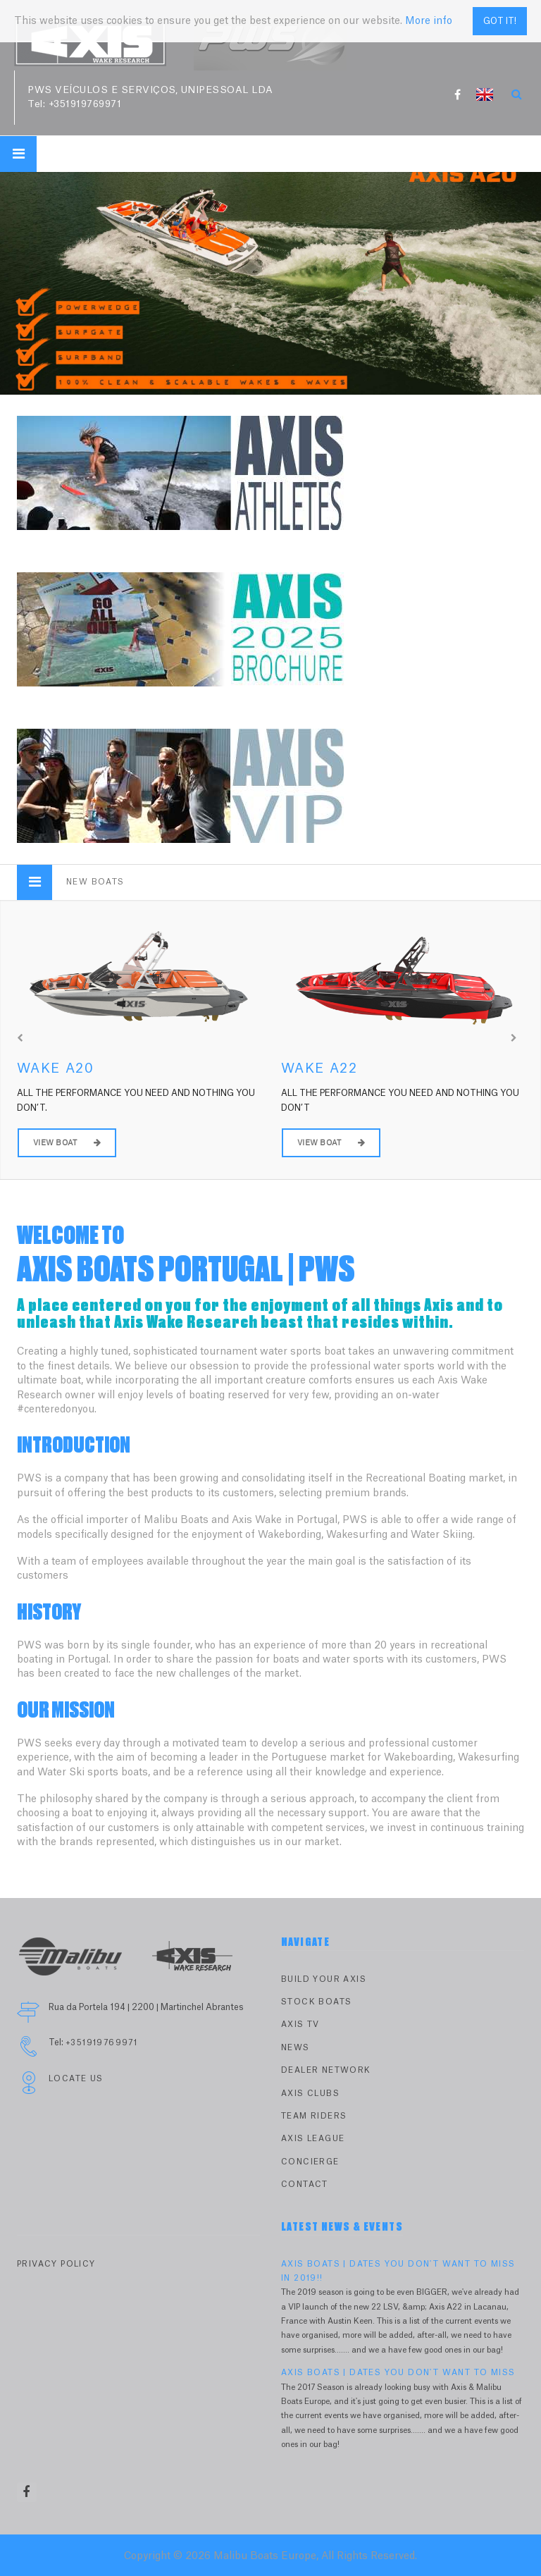 This screenshot has width=541, height=2576. I want to click on News, so click(295, 2048).